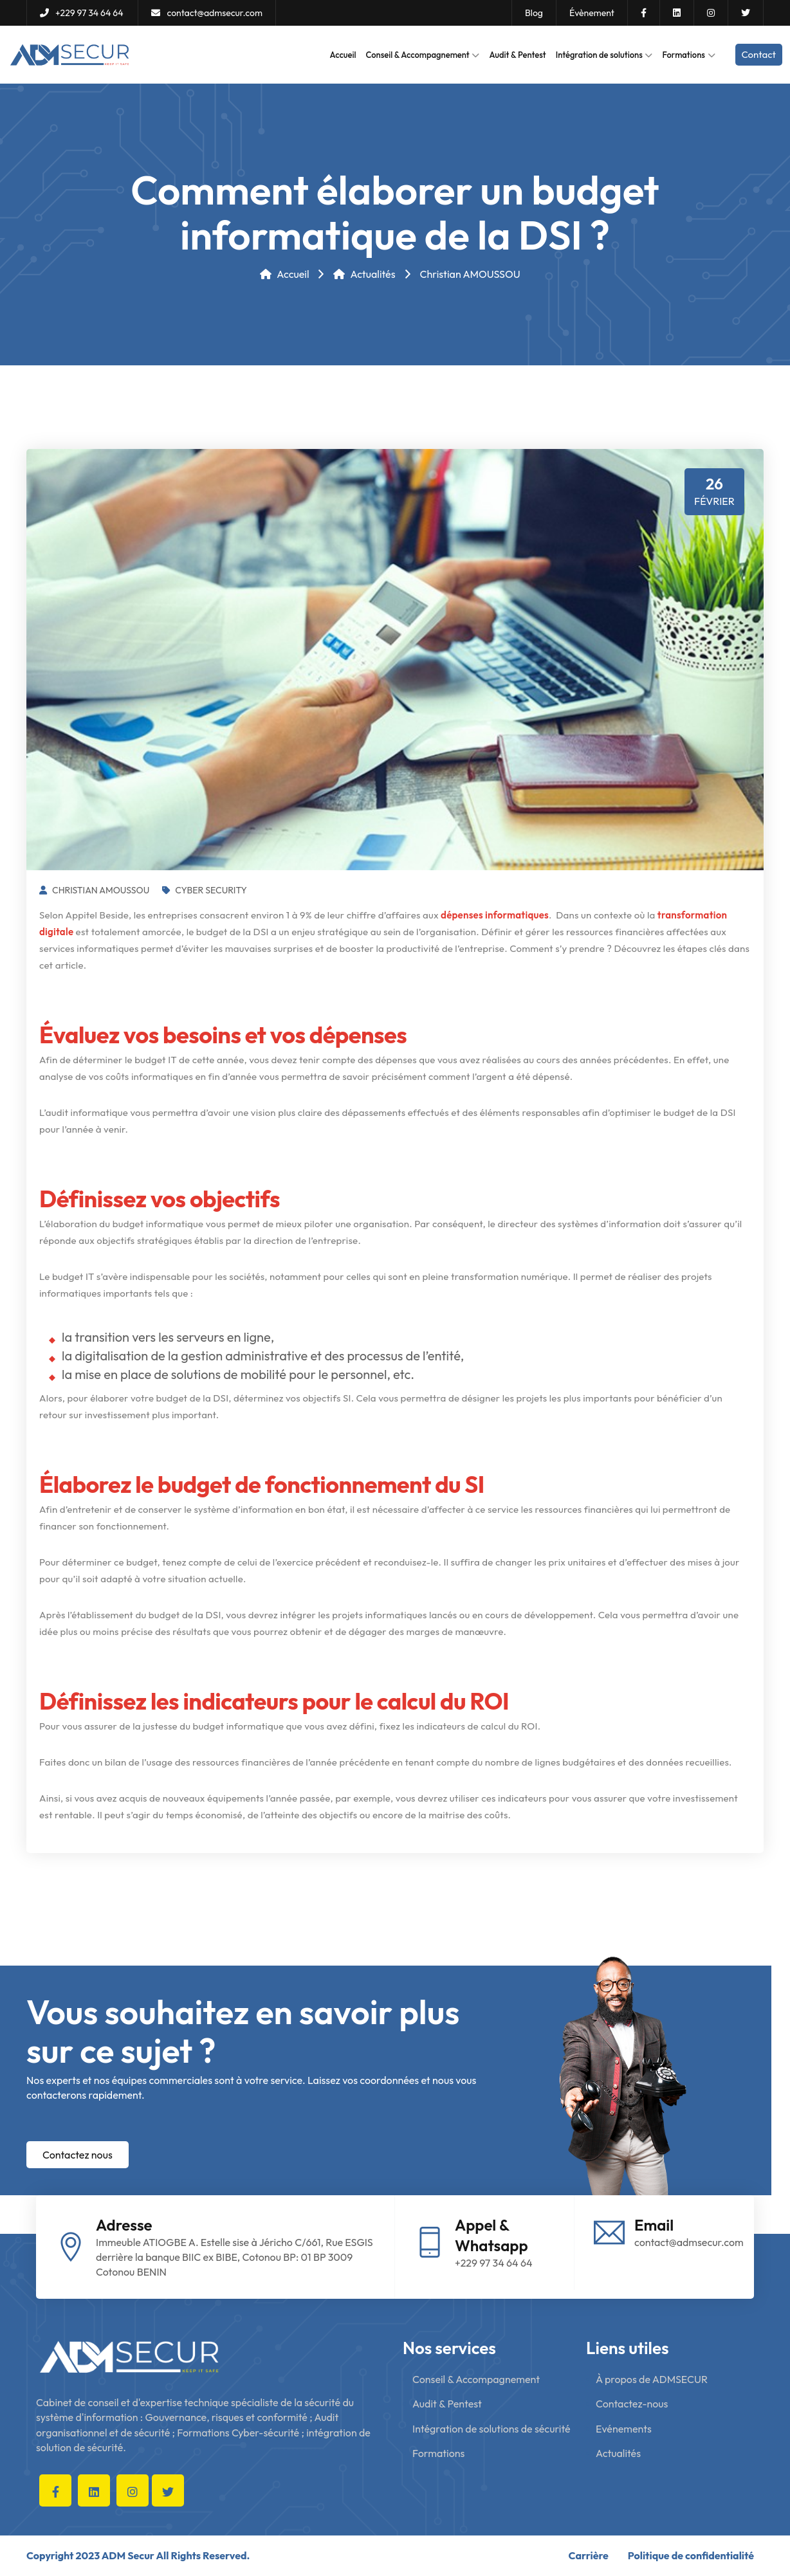  What do you see at coordinates (624, 2428) in the screenshot?
I see `Evénements` at bounding box center [624, 2428].